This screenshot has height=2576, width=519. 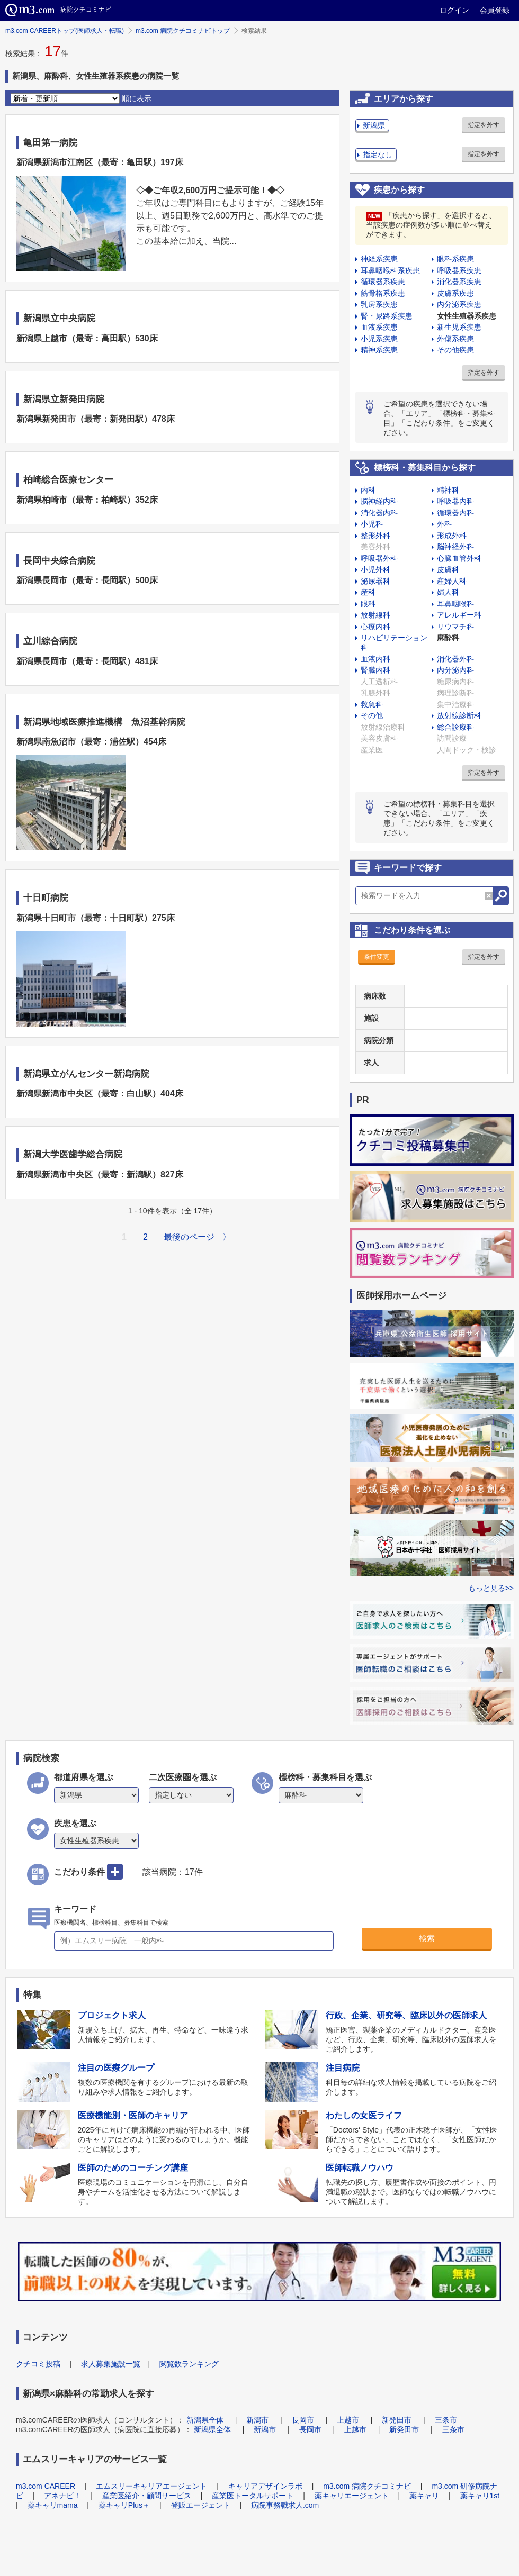 What do you see at coordinates (376, 956) in the screenshot?
I see `条件変更` at bounding box center [376, 956].